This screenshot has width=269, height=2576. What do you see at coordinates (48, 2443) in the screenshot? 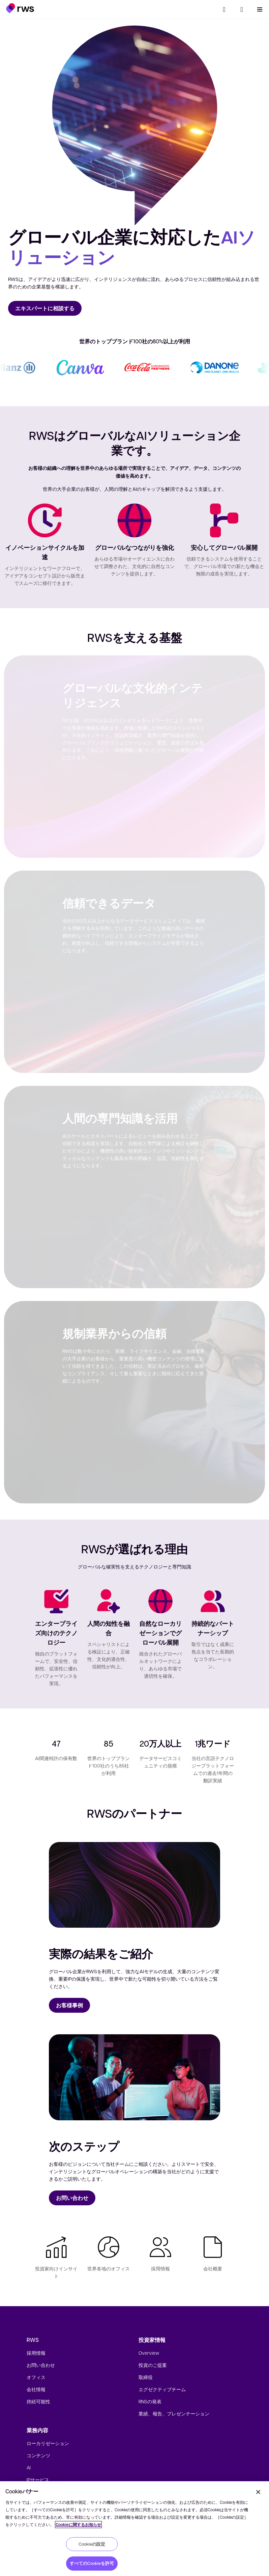
I see `ローカリゼーション` at bounding box center [48, 2443].